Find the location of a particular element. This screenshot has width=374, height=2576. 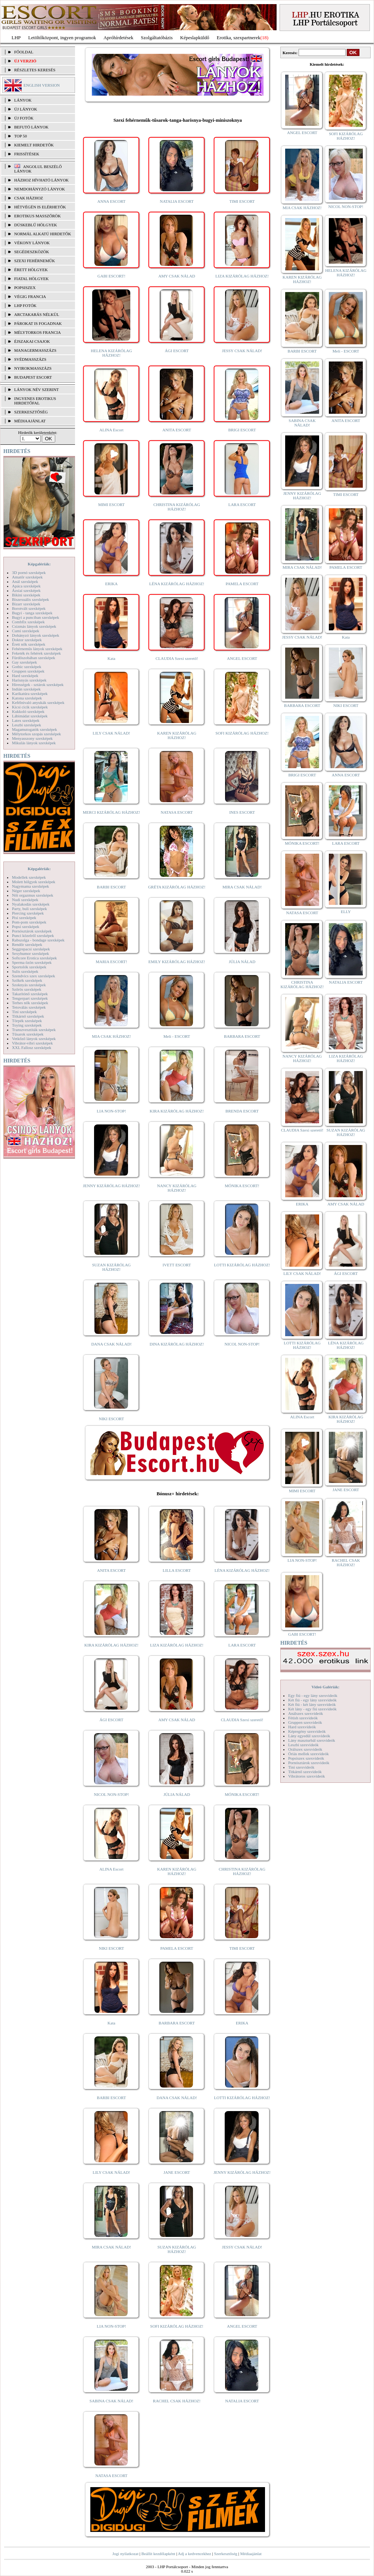

ANGEL ESCORT is located at coordinates (242, 658).